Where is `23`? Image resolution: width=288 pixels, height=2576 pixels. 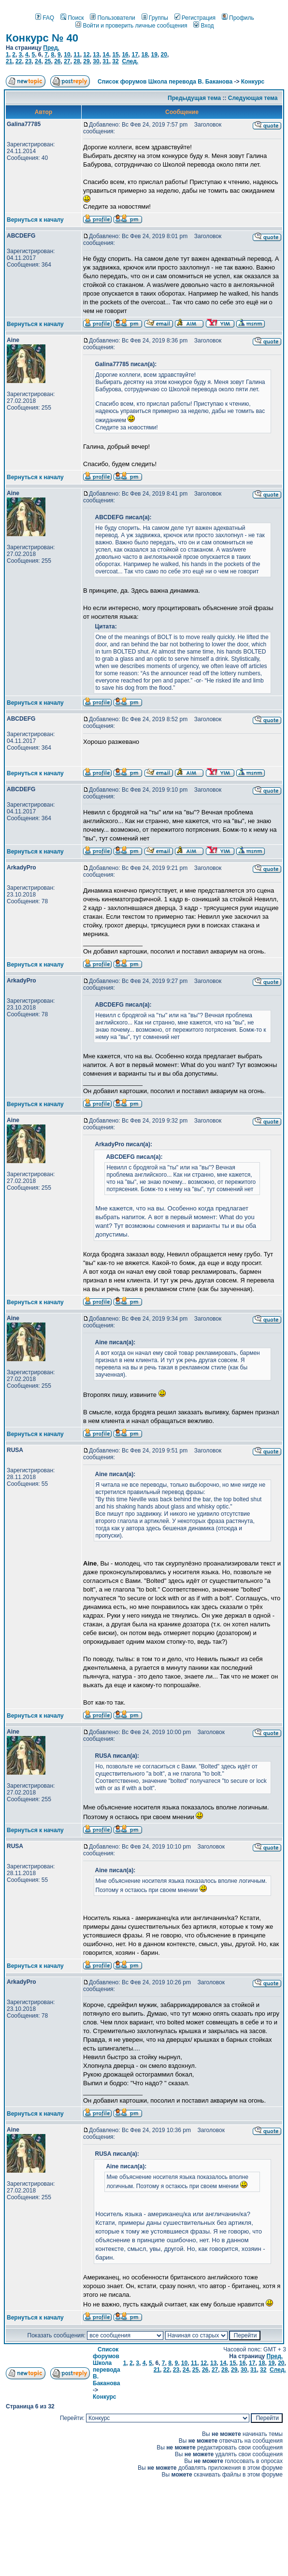
23 is located at coordinates (28, 61).